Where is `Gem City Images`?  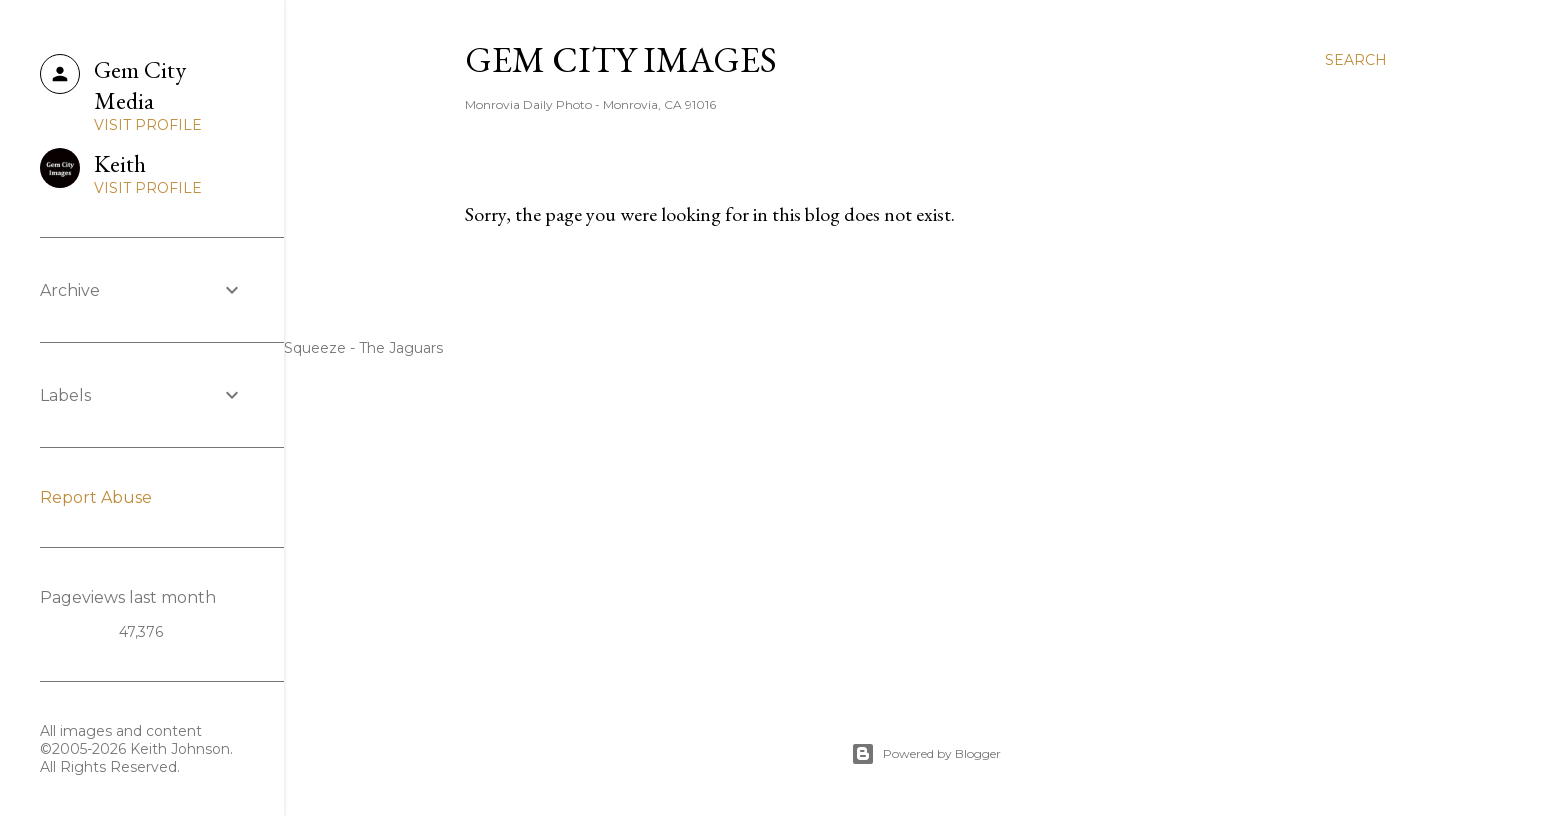 Gem City Images is located at coordinates (621, 59).